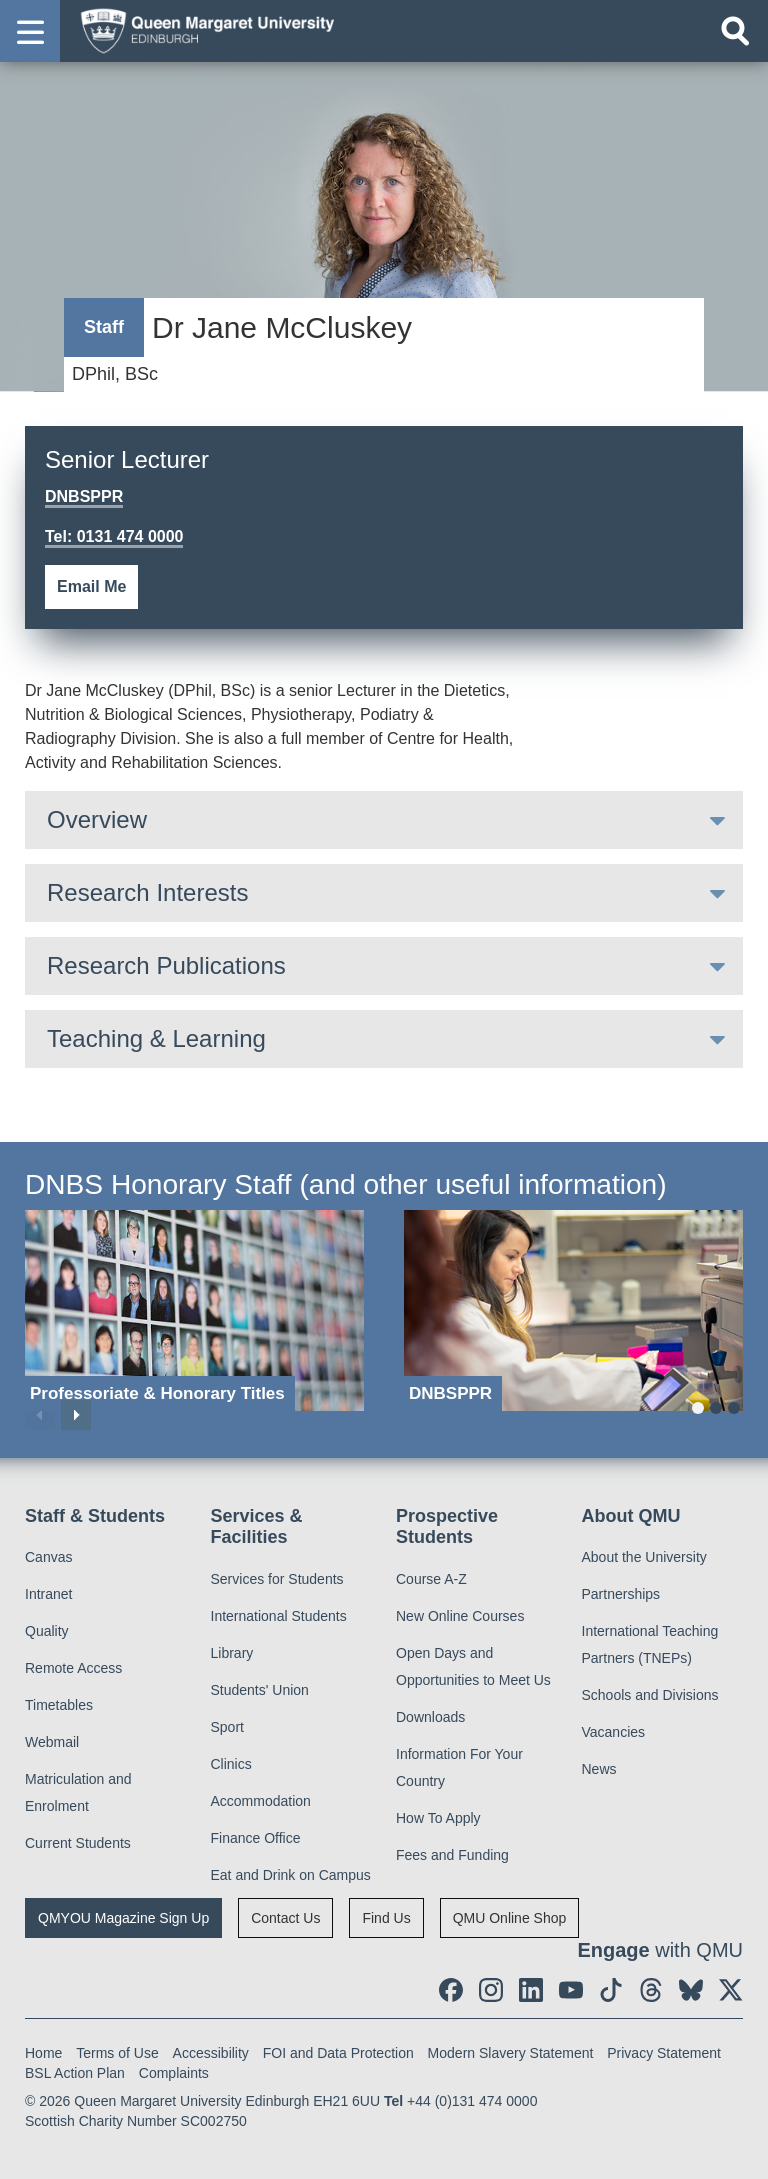  Describe the element at coordinates (384, 820) in the screenshot. I see `[tab]` at that location.